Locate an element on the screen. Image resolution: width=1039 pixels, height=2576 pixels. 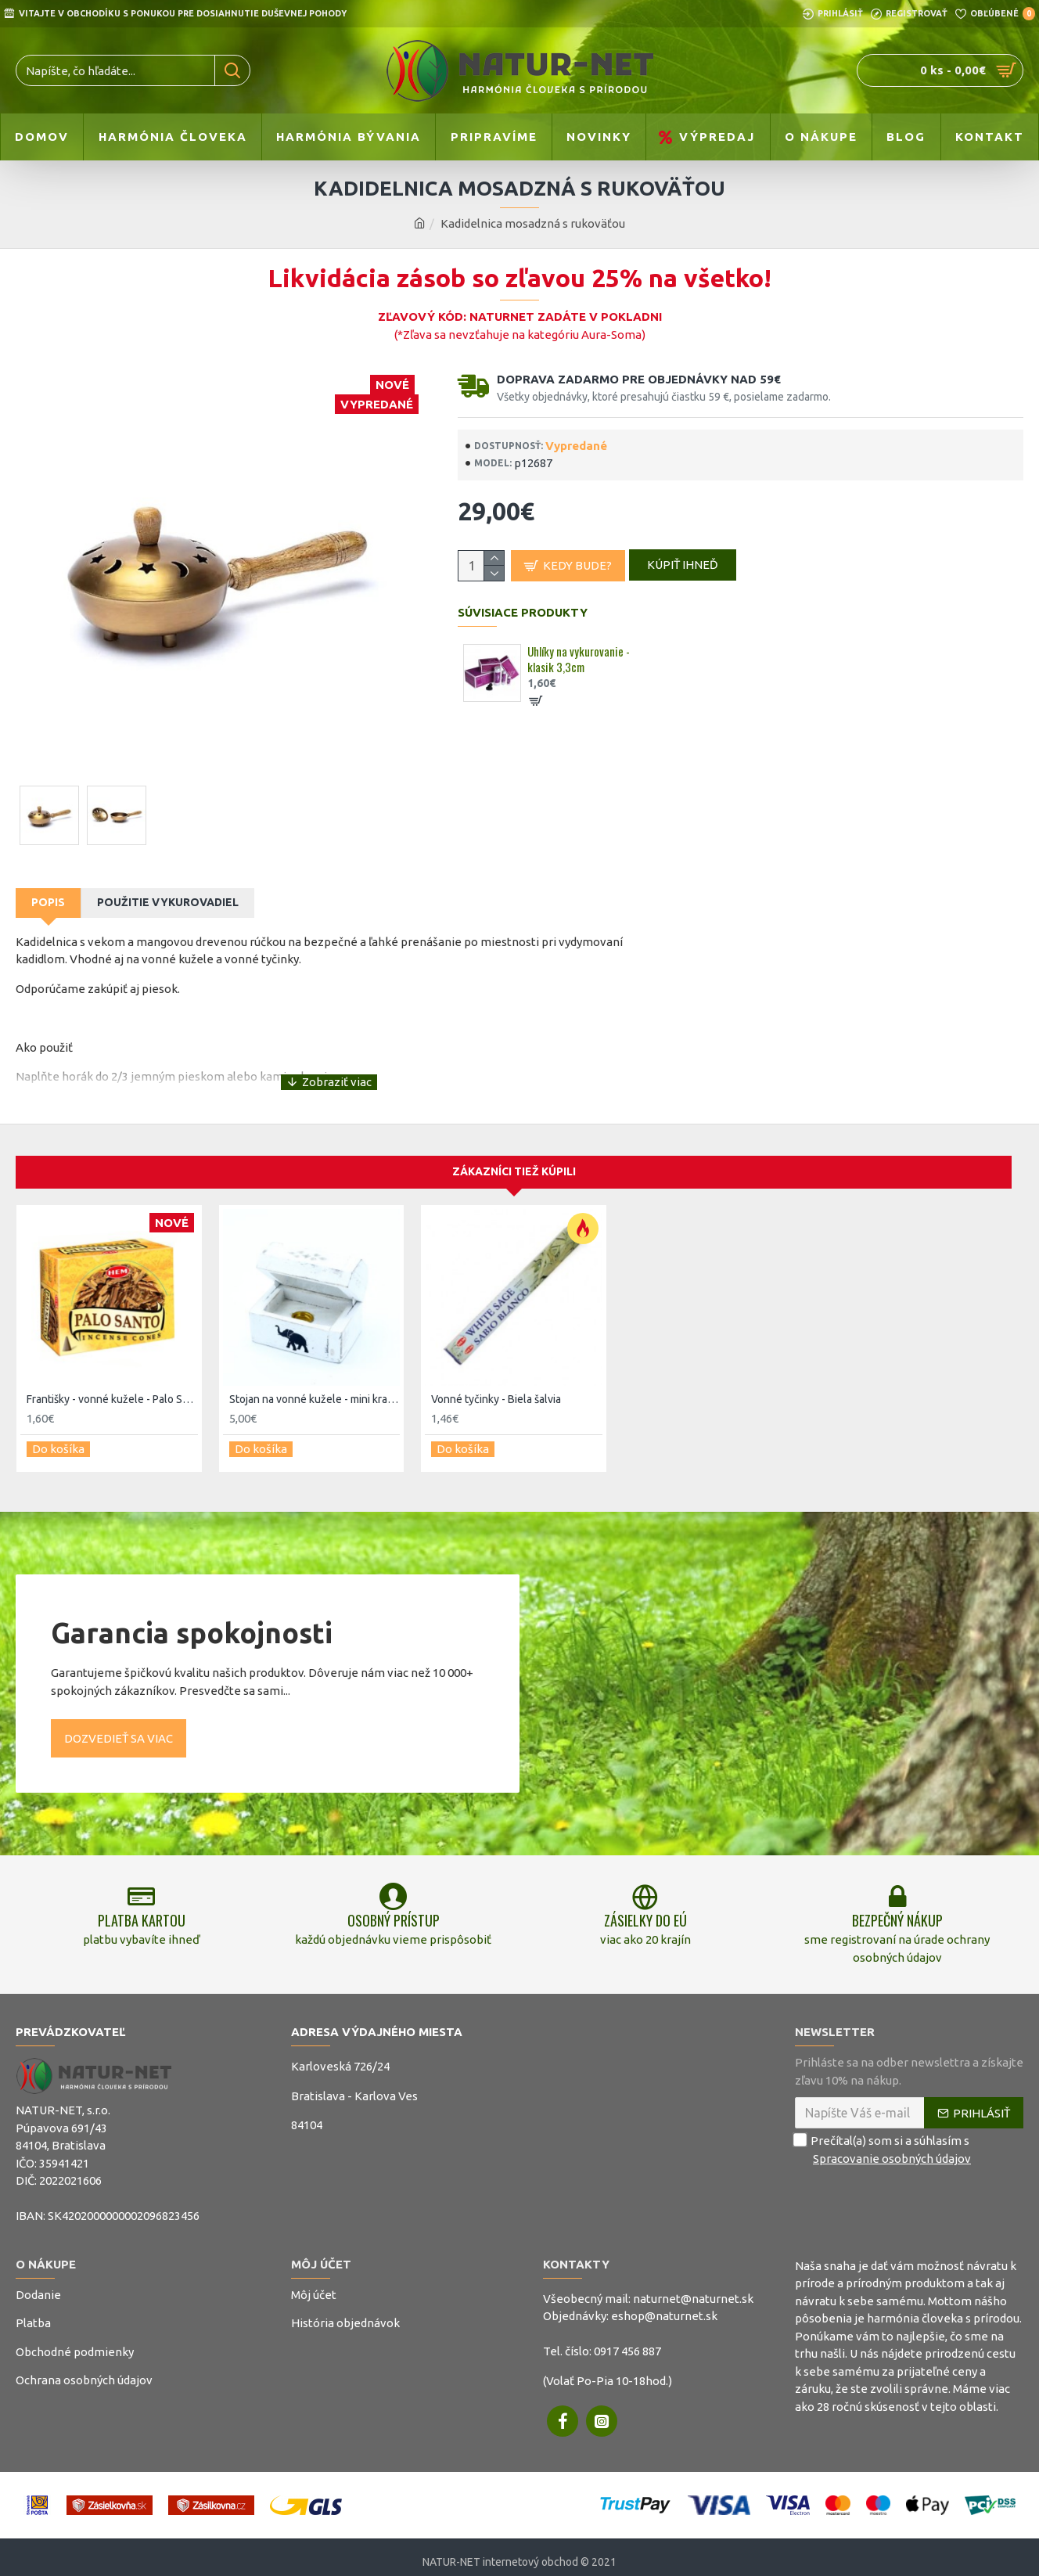
0917 456 887 is located at coordinates (627, 2341).